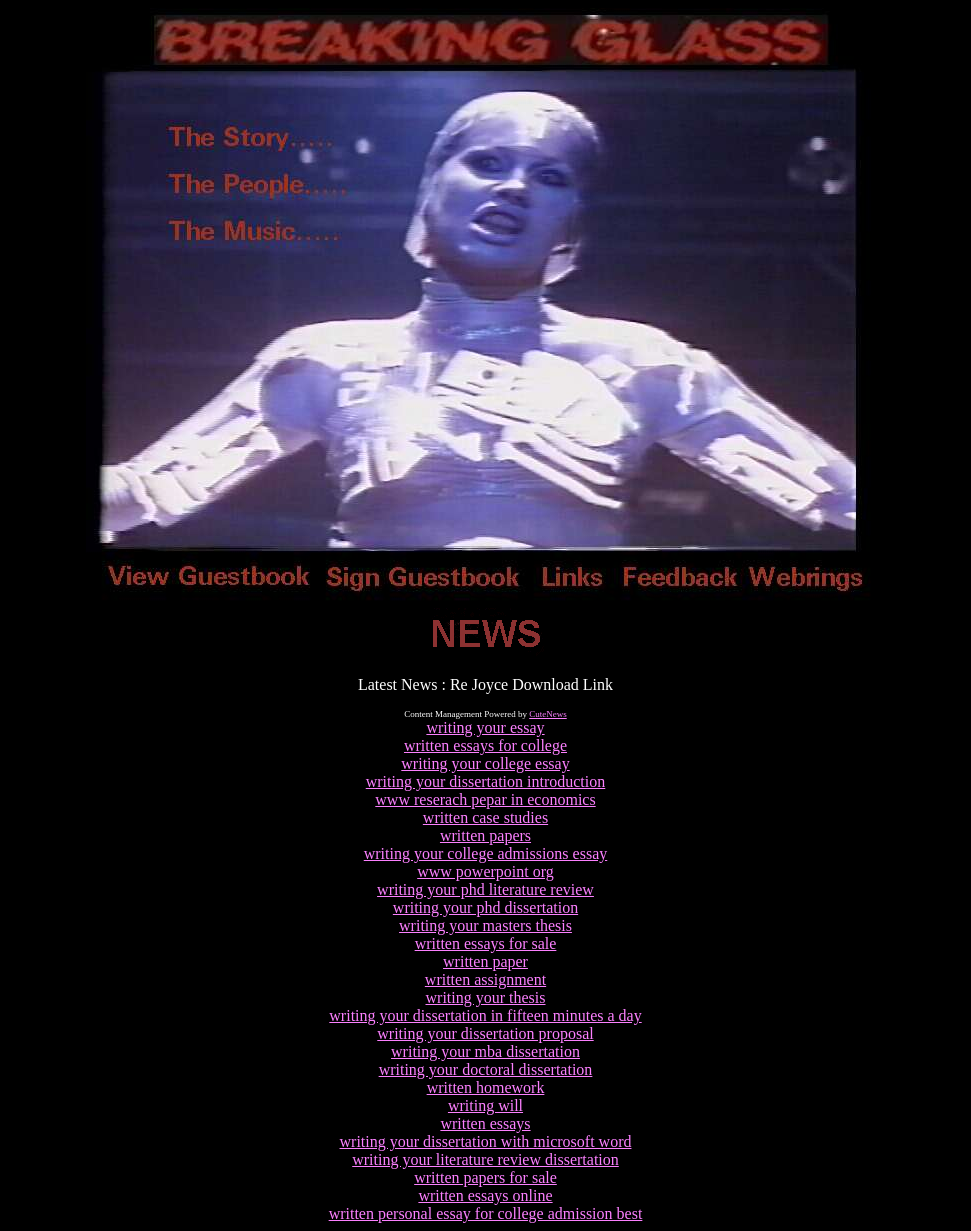 The image size is (971, 1231). Describe the element at coordinates (486, 853) in the screenshot. I see `writing your college admissions essay` at that location.